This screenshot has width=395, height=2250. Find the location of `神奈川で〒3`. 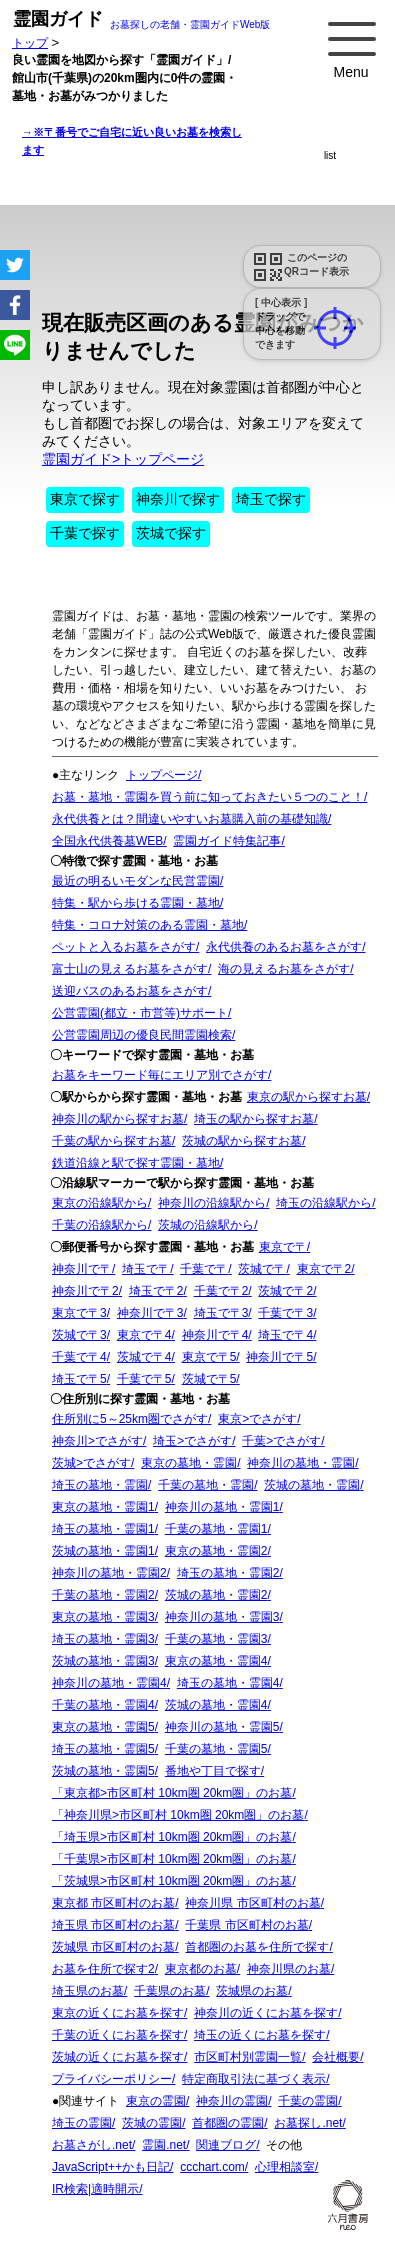

神奈川で〒3 is located at coordinates (150, 1313).